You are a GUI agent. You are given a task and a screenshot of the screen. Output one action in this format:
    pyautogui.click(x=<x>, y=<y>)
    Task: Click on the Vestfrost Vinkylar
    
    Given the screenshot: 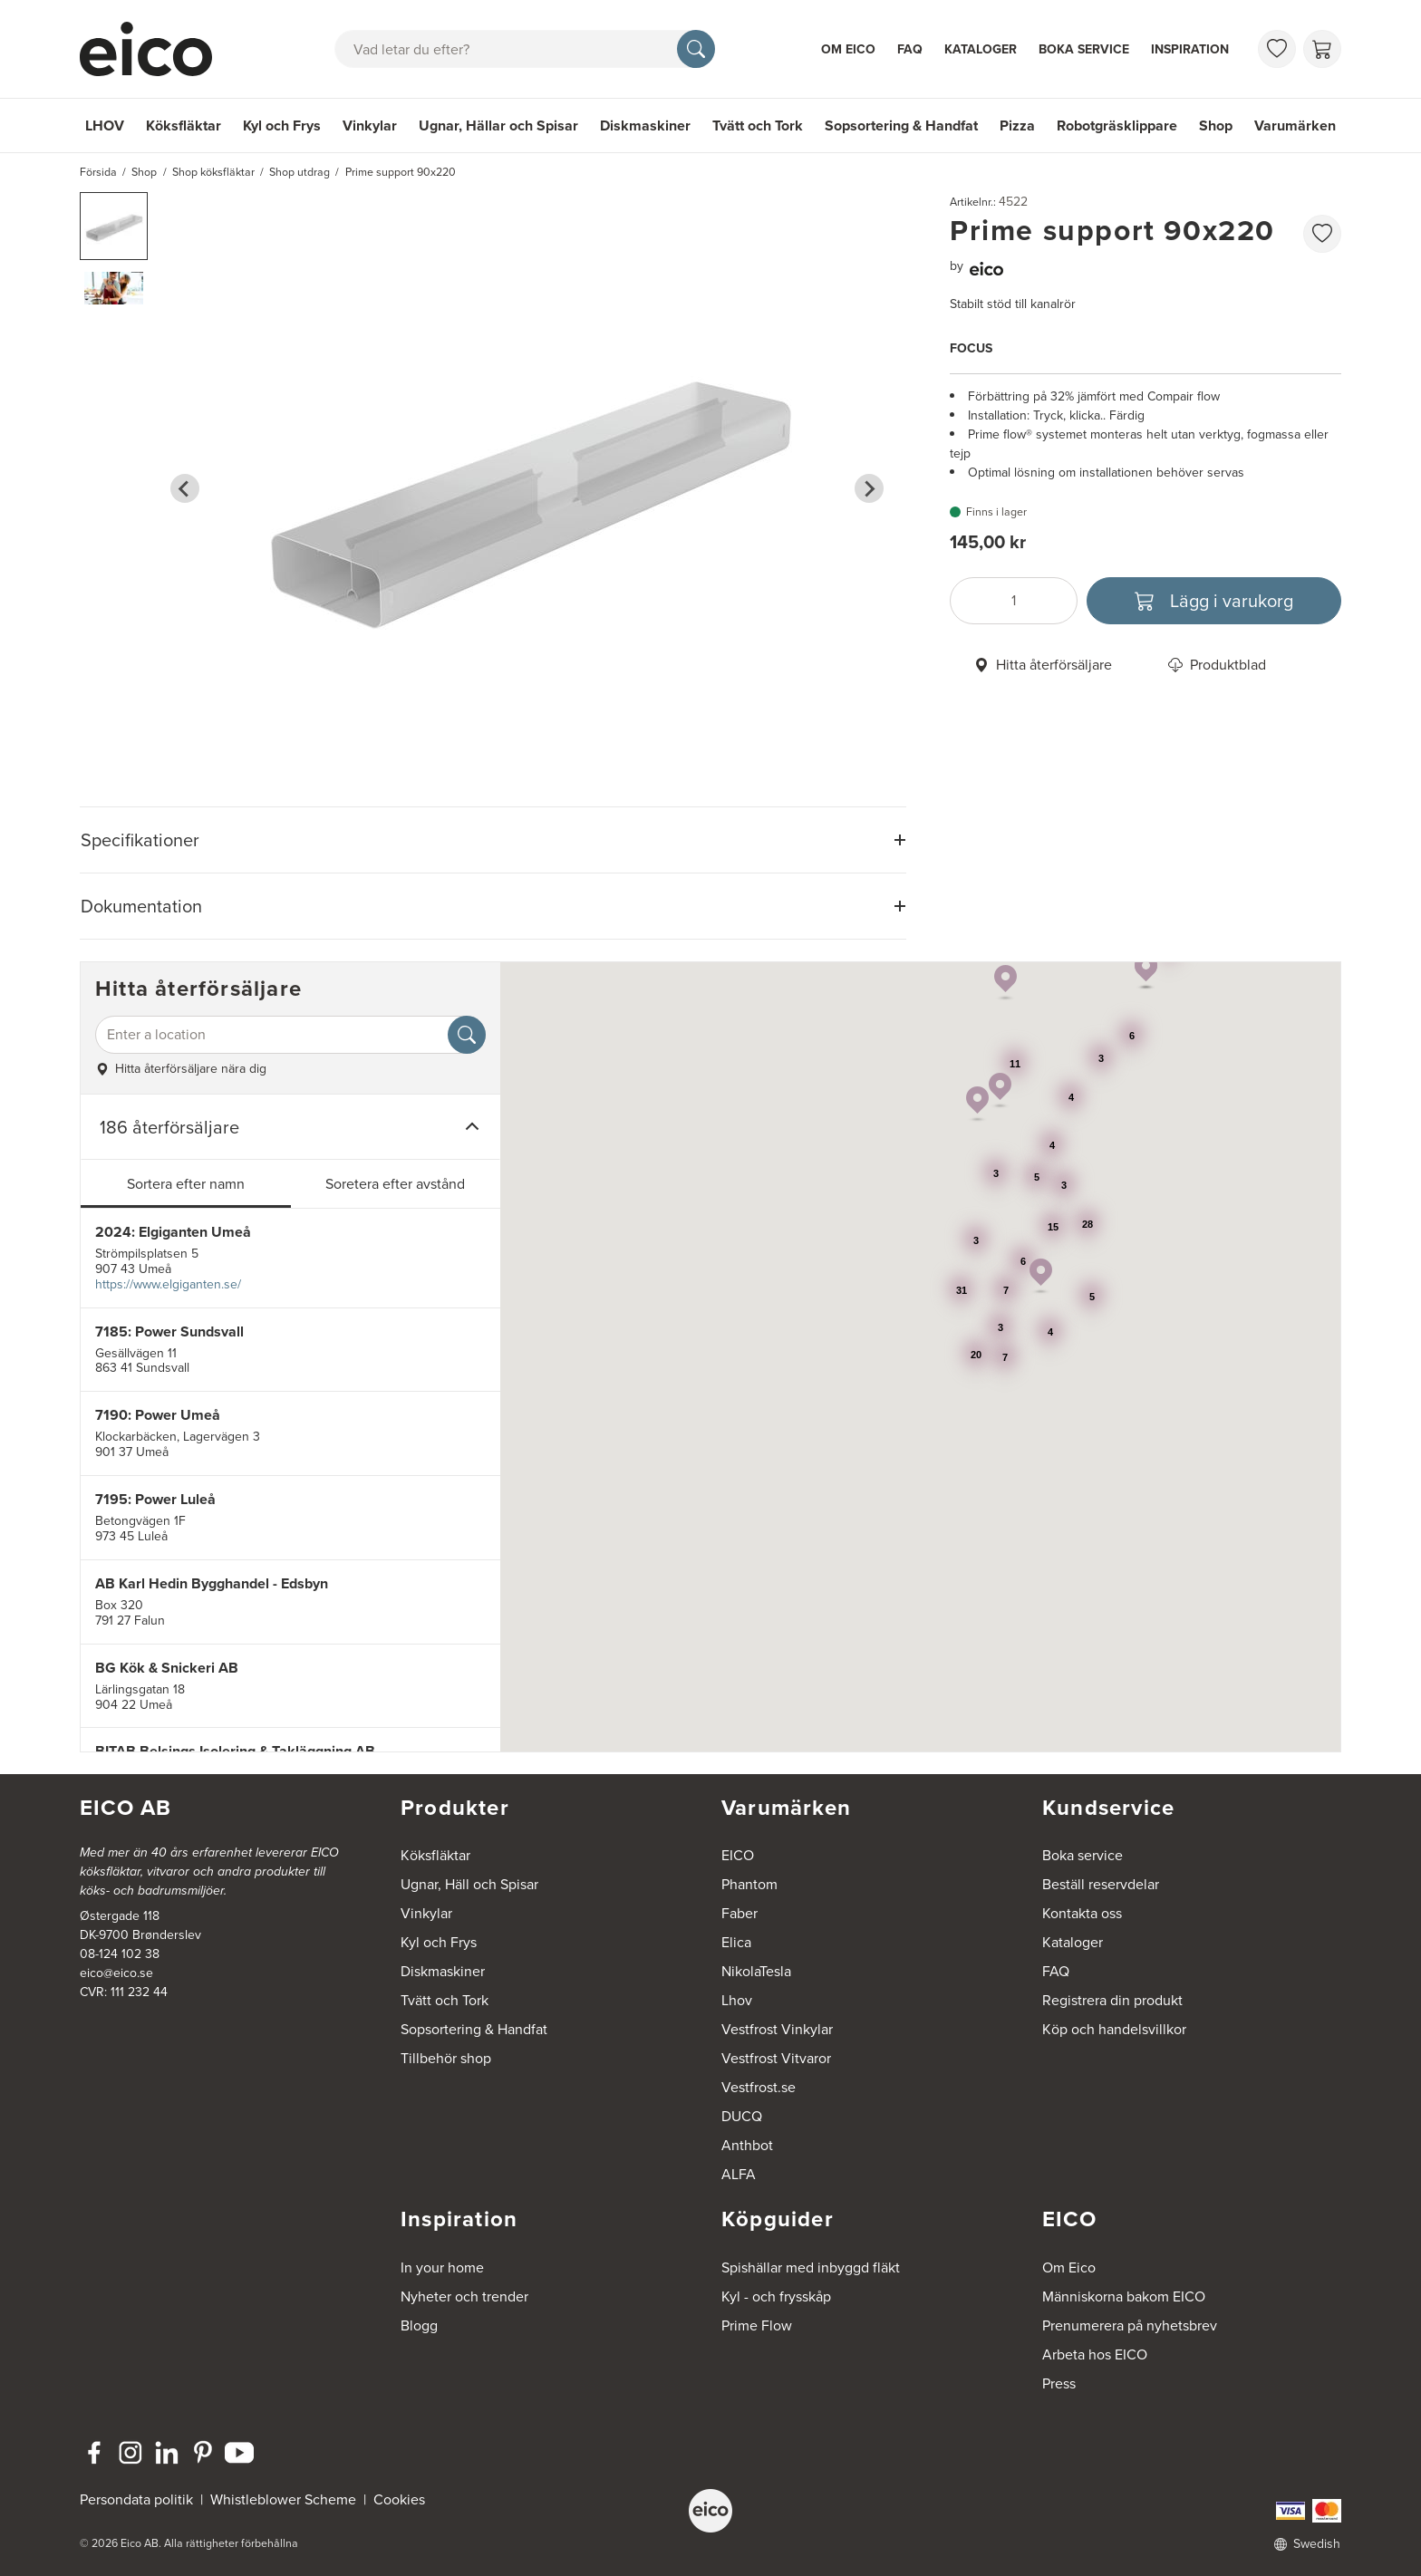 What is the action you would take?
    pyautogui.click(x=777, y=2029)
    